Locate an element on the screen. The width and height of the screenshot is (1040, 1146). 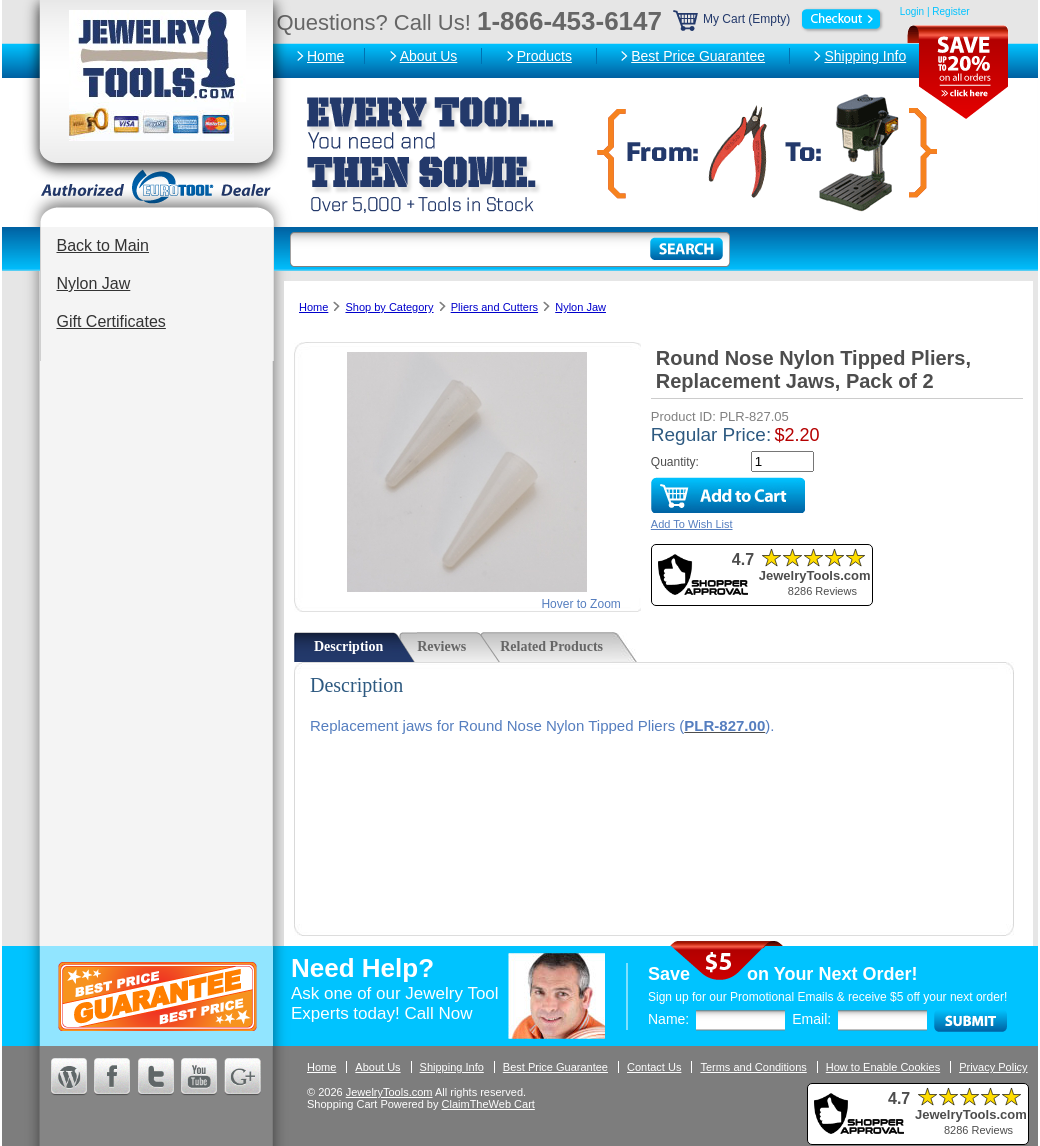
Nylon Jaw is located at coordinates (94, 283).